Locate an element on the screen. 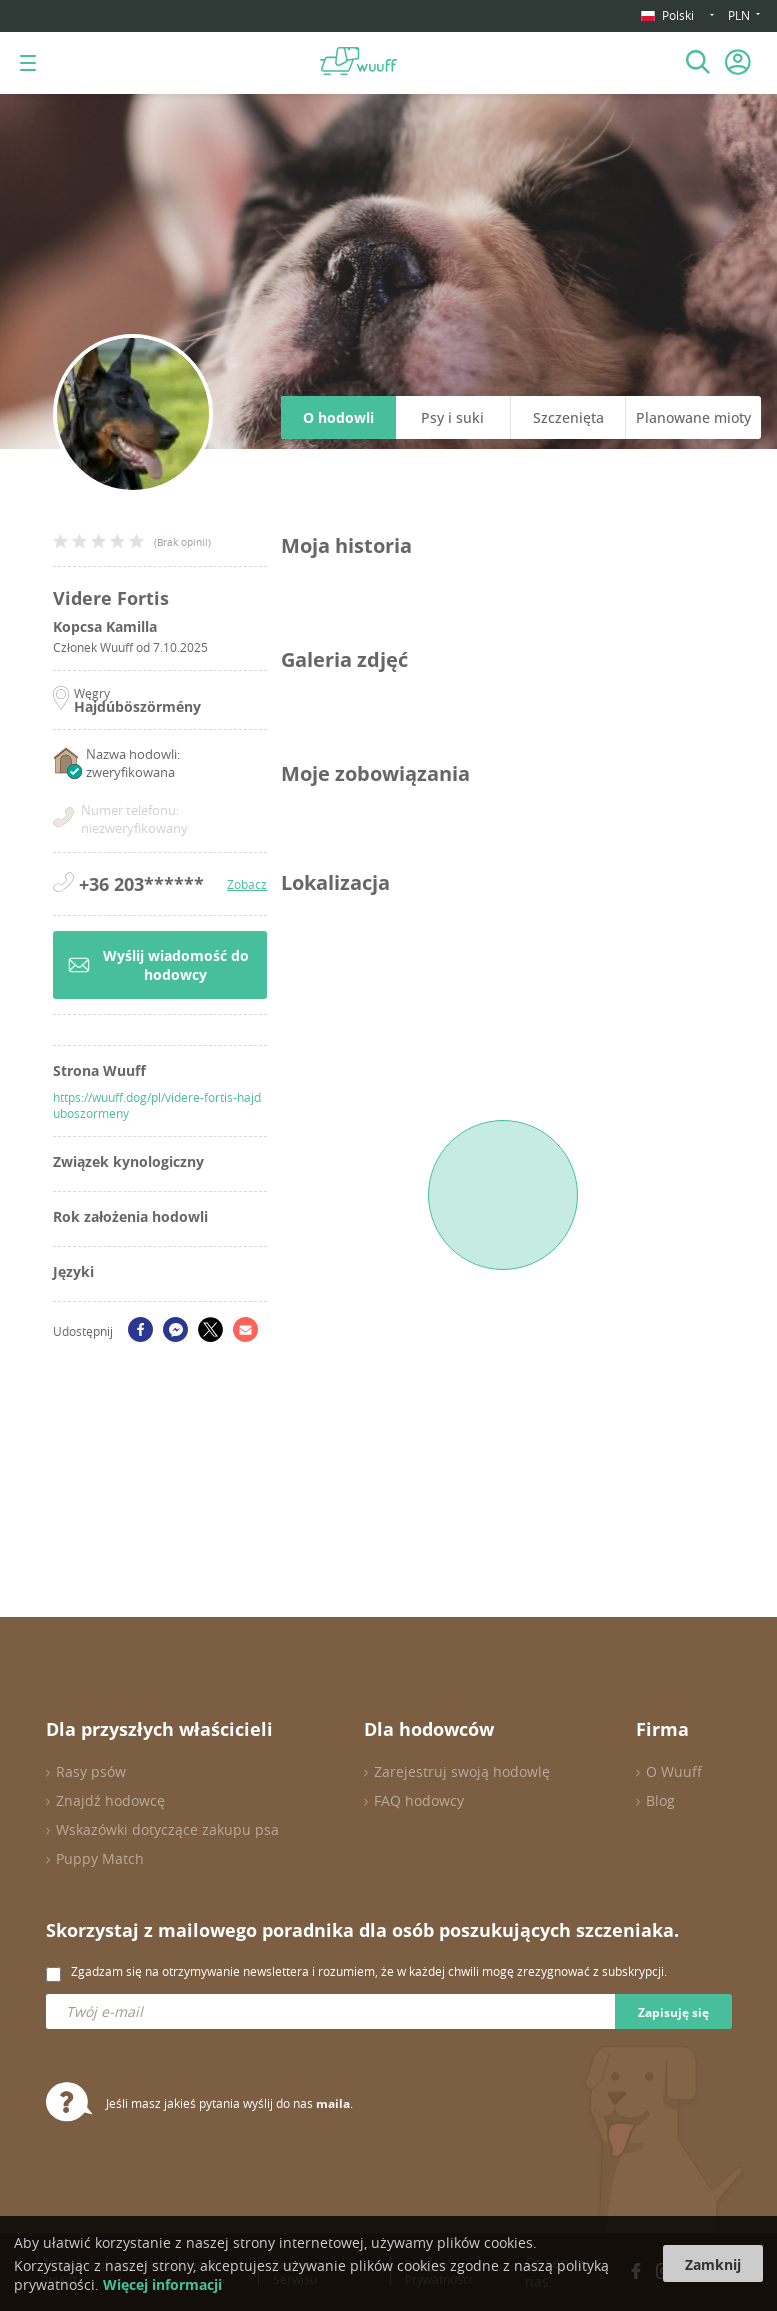 The height and width of the screenshot is (2311, 777). Wskazówki dotyczące zakupu psa is located at coordinates (167, 1829).